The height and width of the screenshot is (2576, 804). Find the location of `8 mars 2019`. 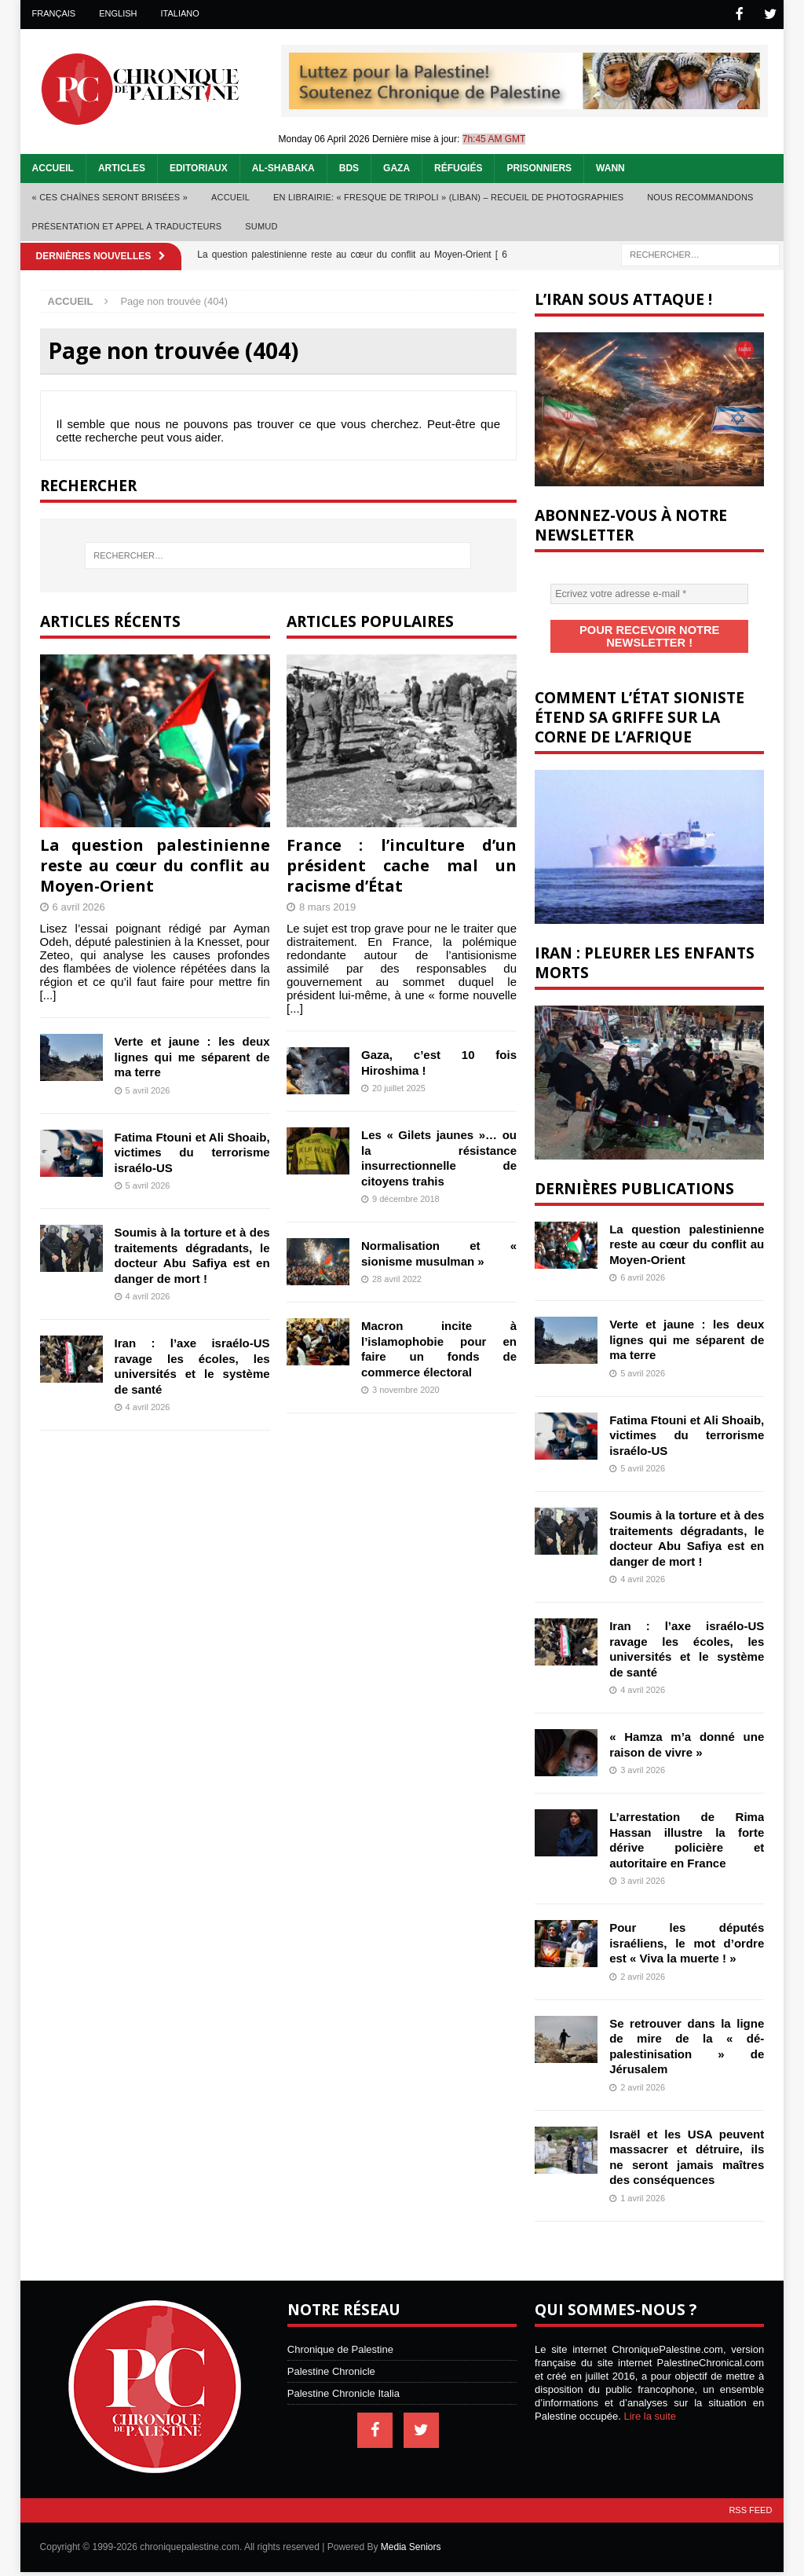

8 mars 2019 is located at coordinates (327, 905).